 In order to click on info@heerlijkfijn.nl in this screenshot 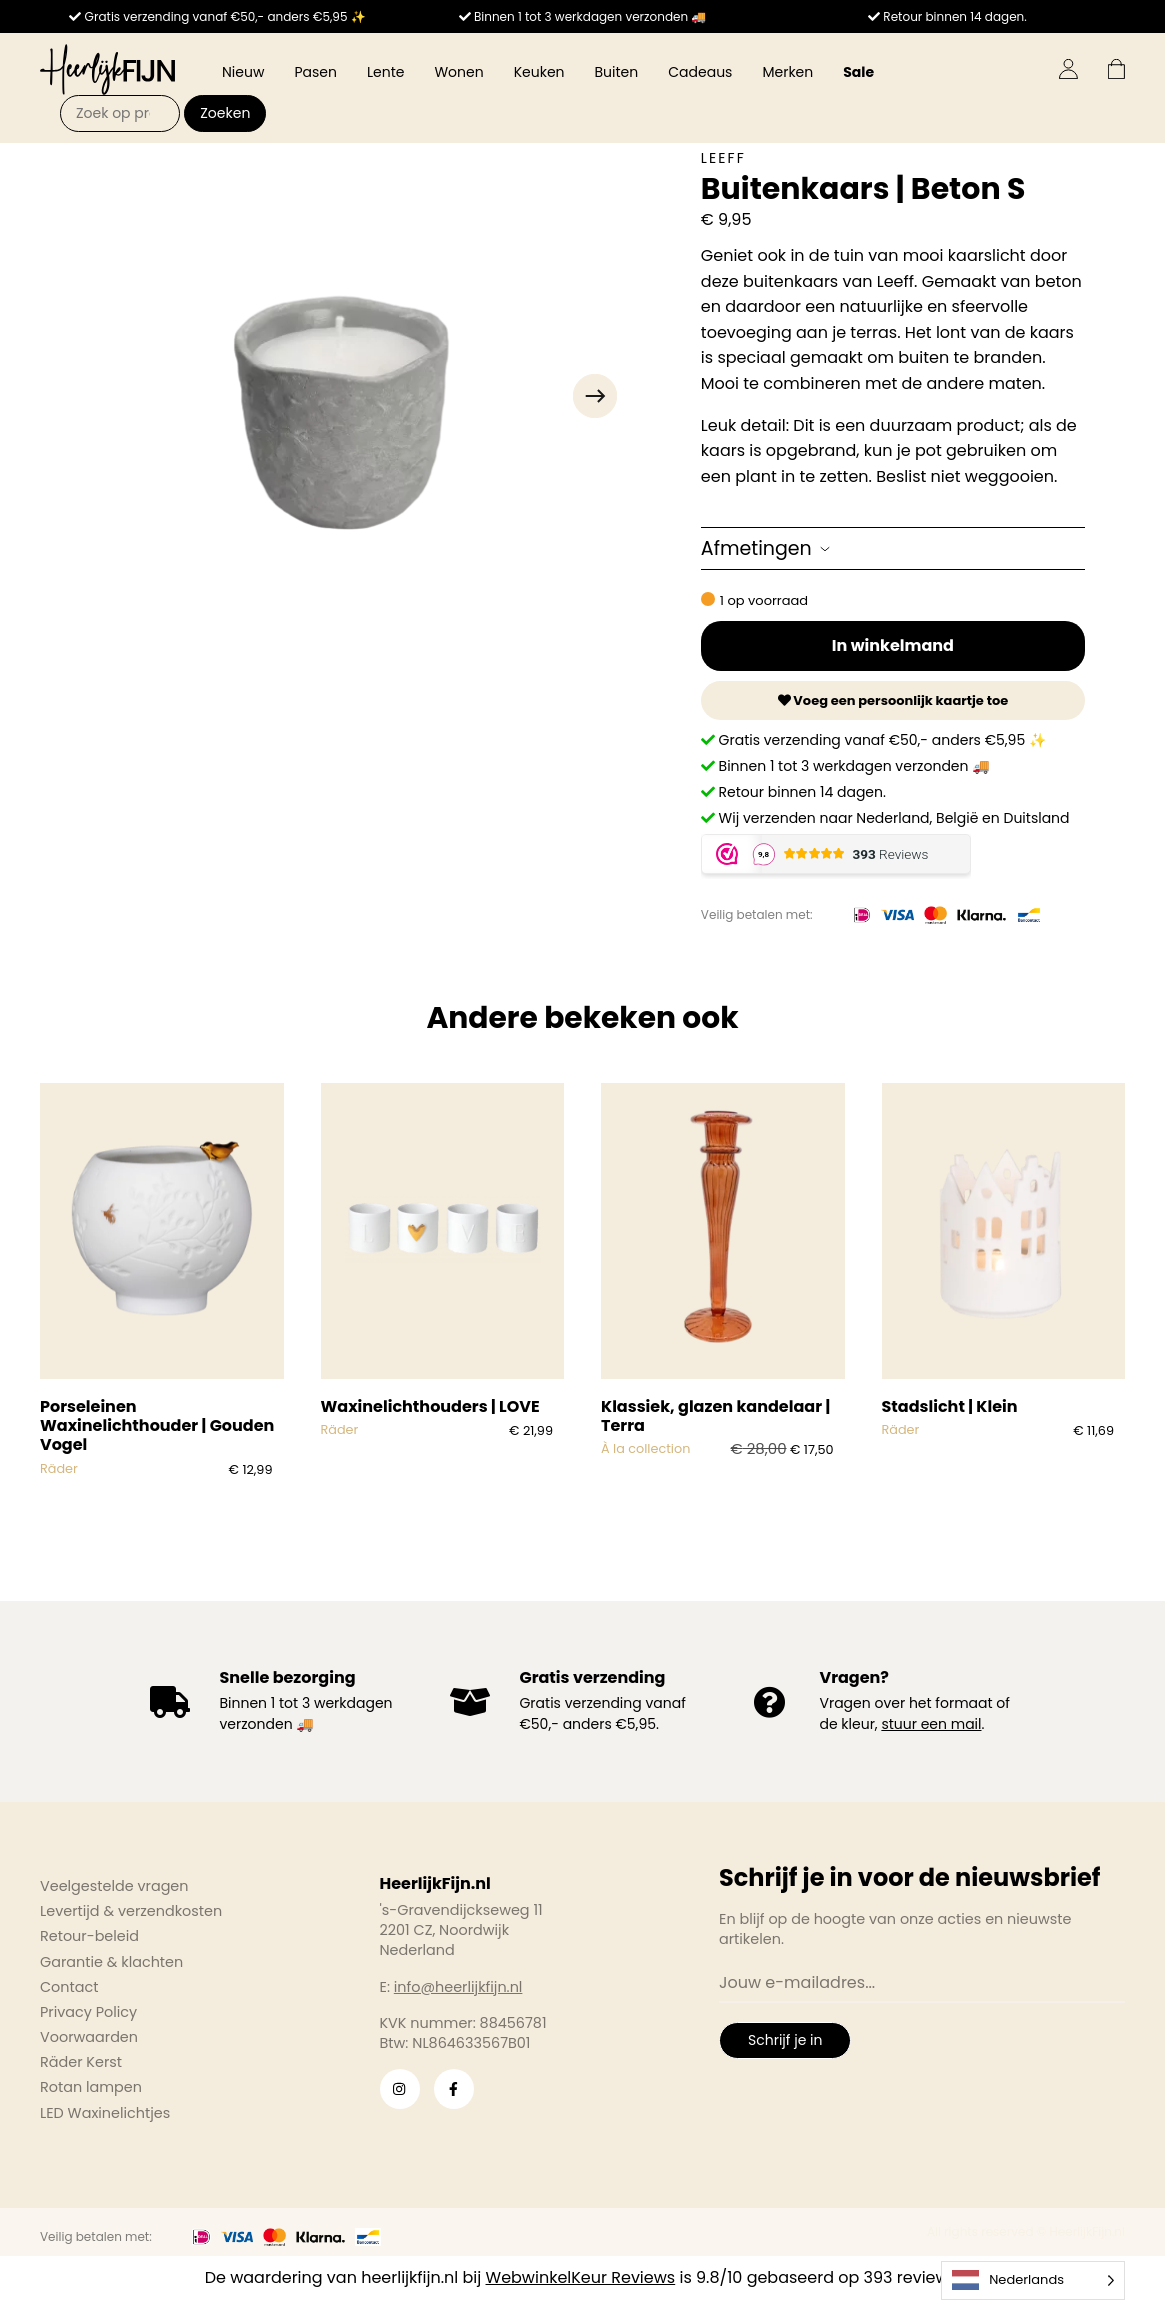, I will do `click(458, 1987)`.